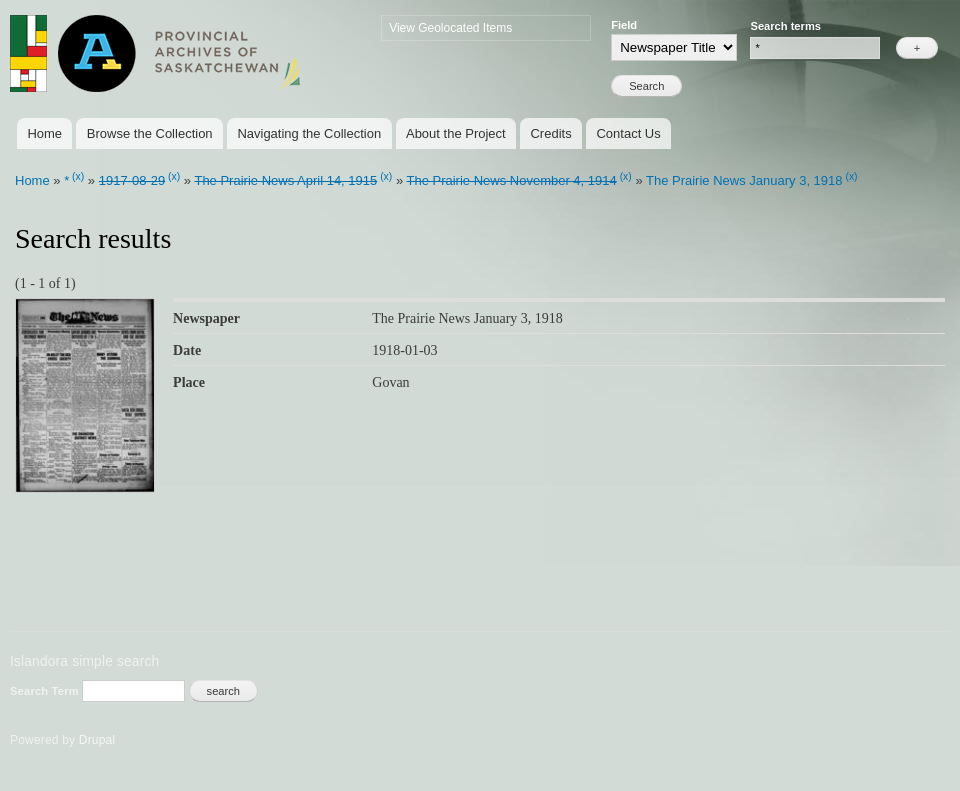 The image size is (960, 791). Describe the element at coordinates (132, 180) in the screenshot. I see `1917-08-29` at that location.